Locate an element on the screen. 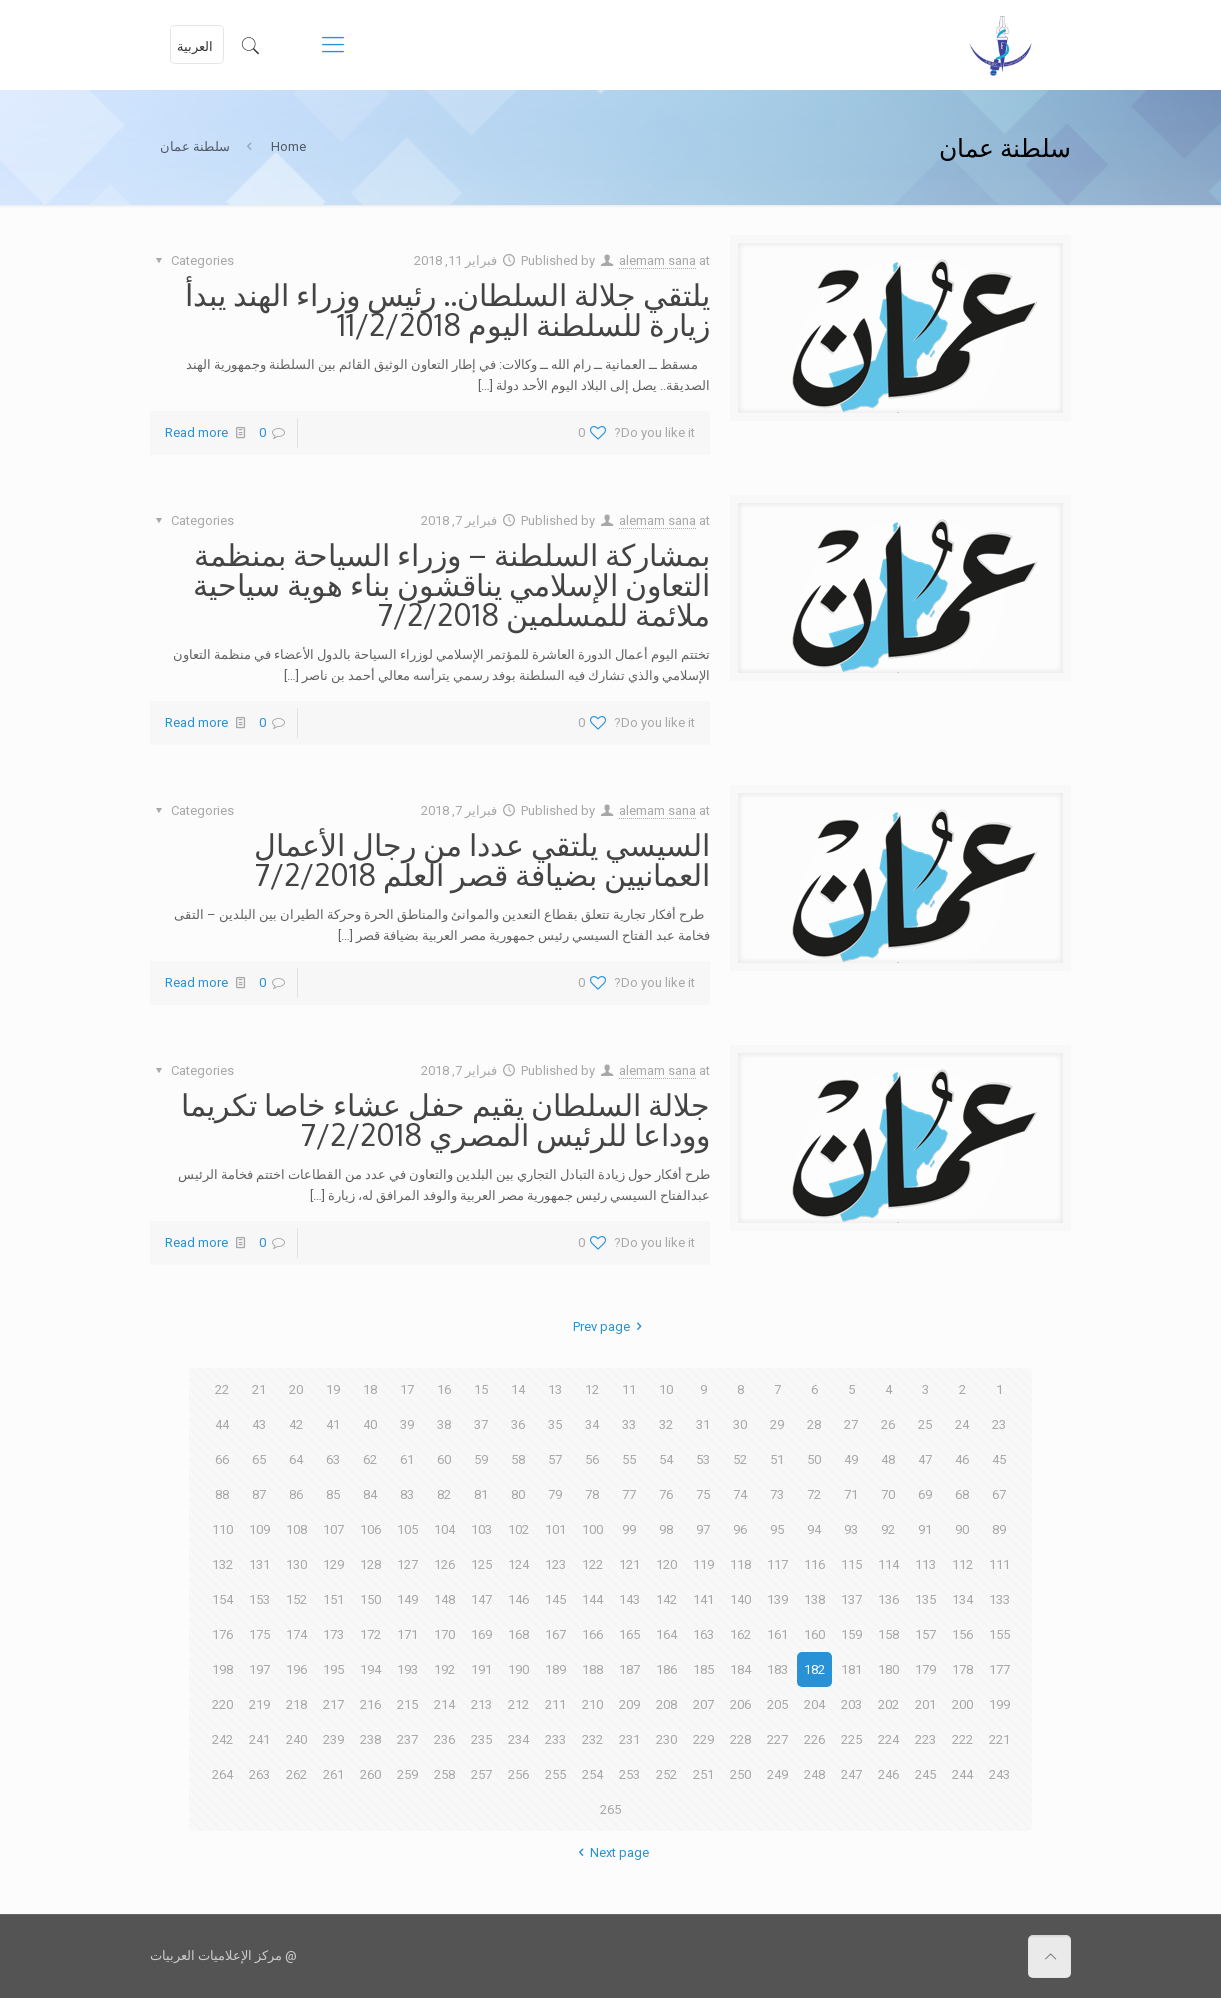 The height and width of the screenshot is (1998, 1221). 226 is located at coordinates (814, 1739).